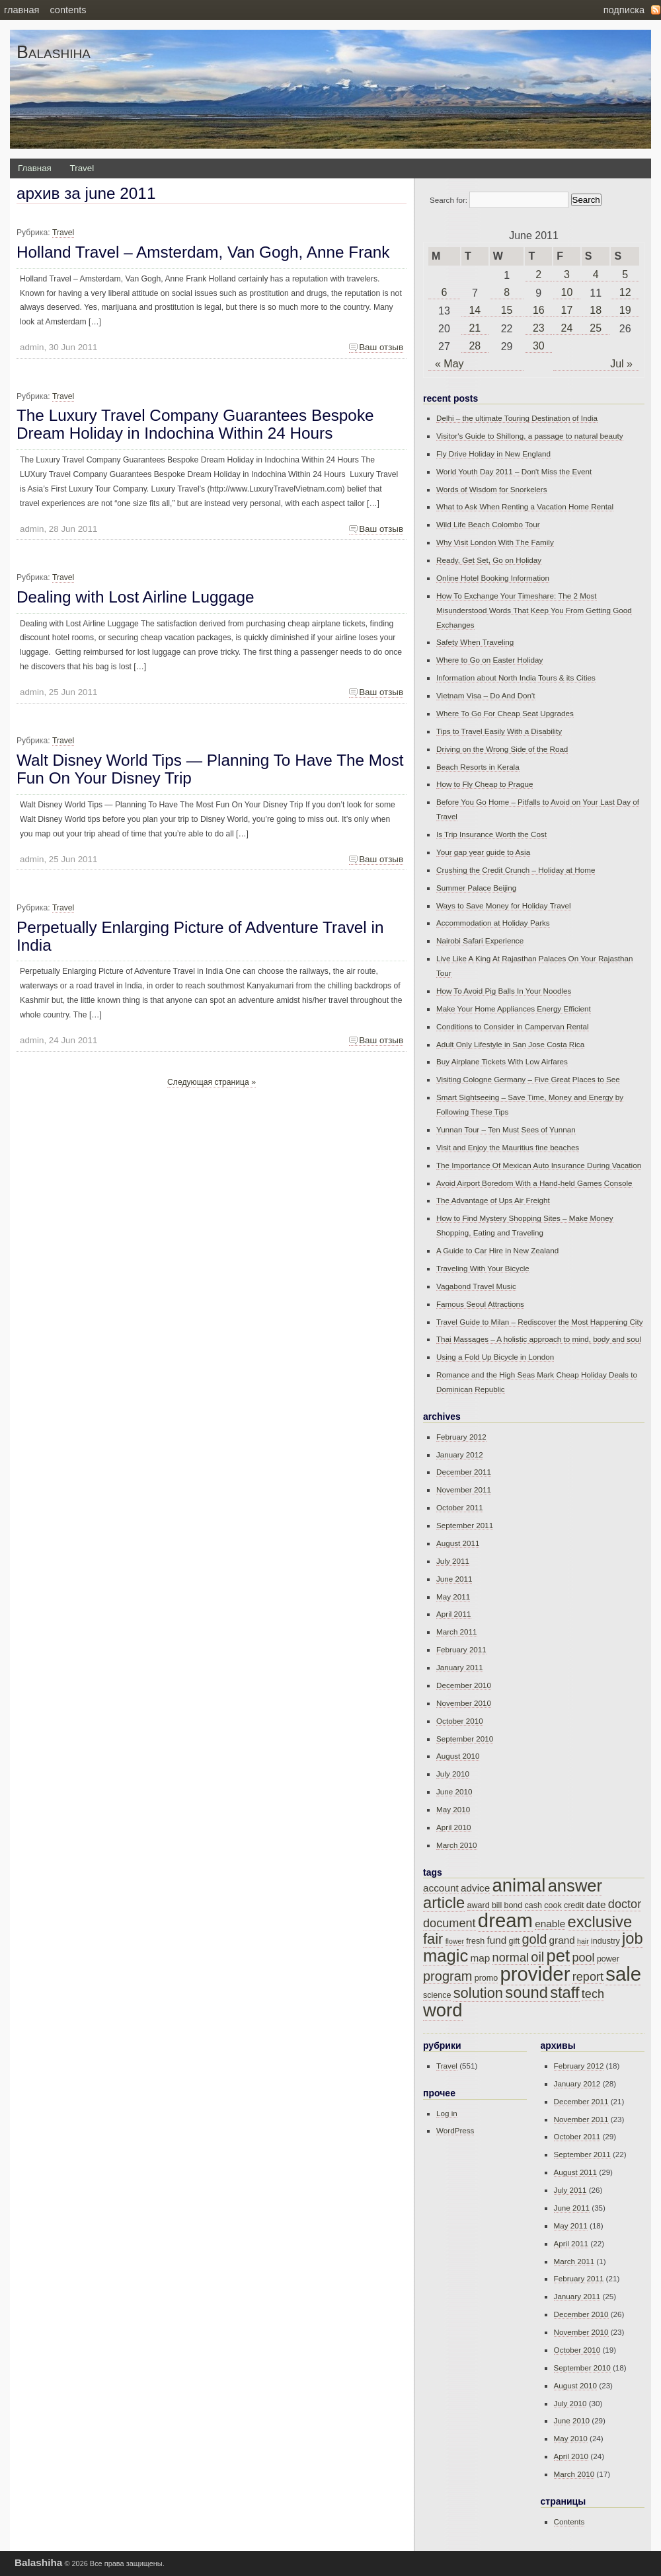 The height and width of the screenshot is (2576, 661). What do you see at coordinates (459, 1507) in the screenshot?
I see `October 2011` at bounding box center [459, 1507].